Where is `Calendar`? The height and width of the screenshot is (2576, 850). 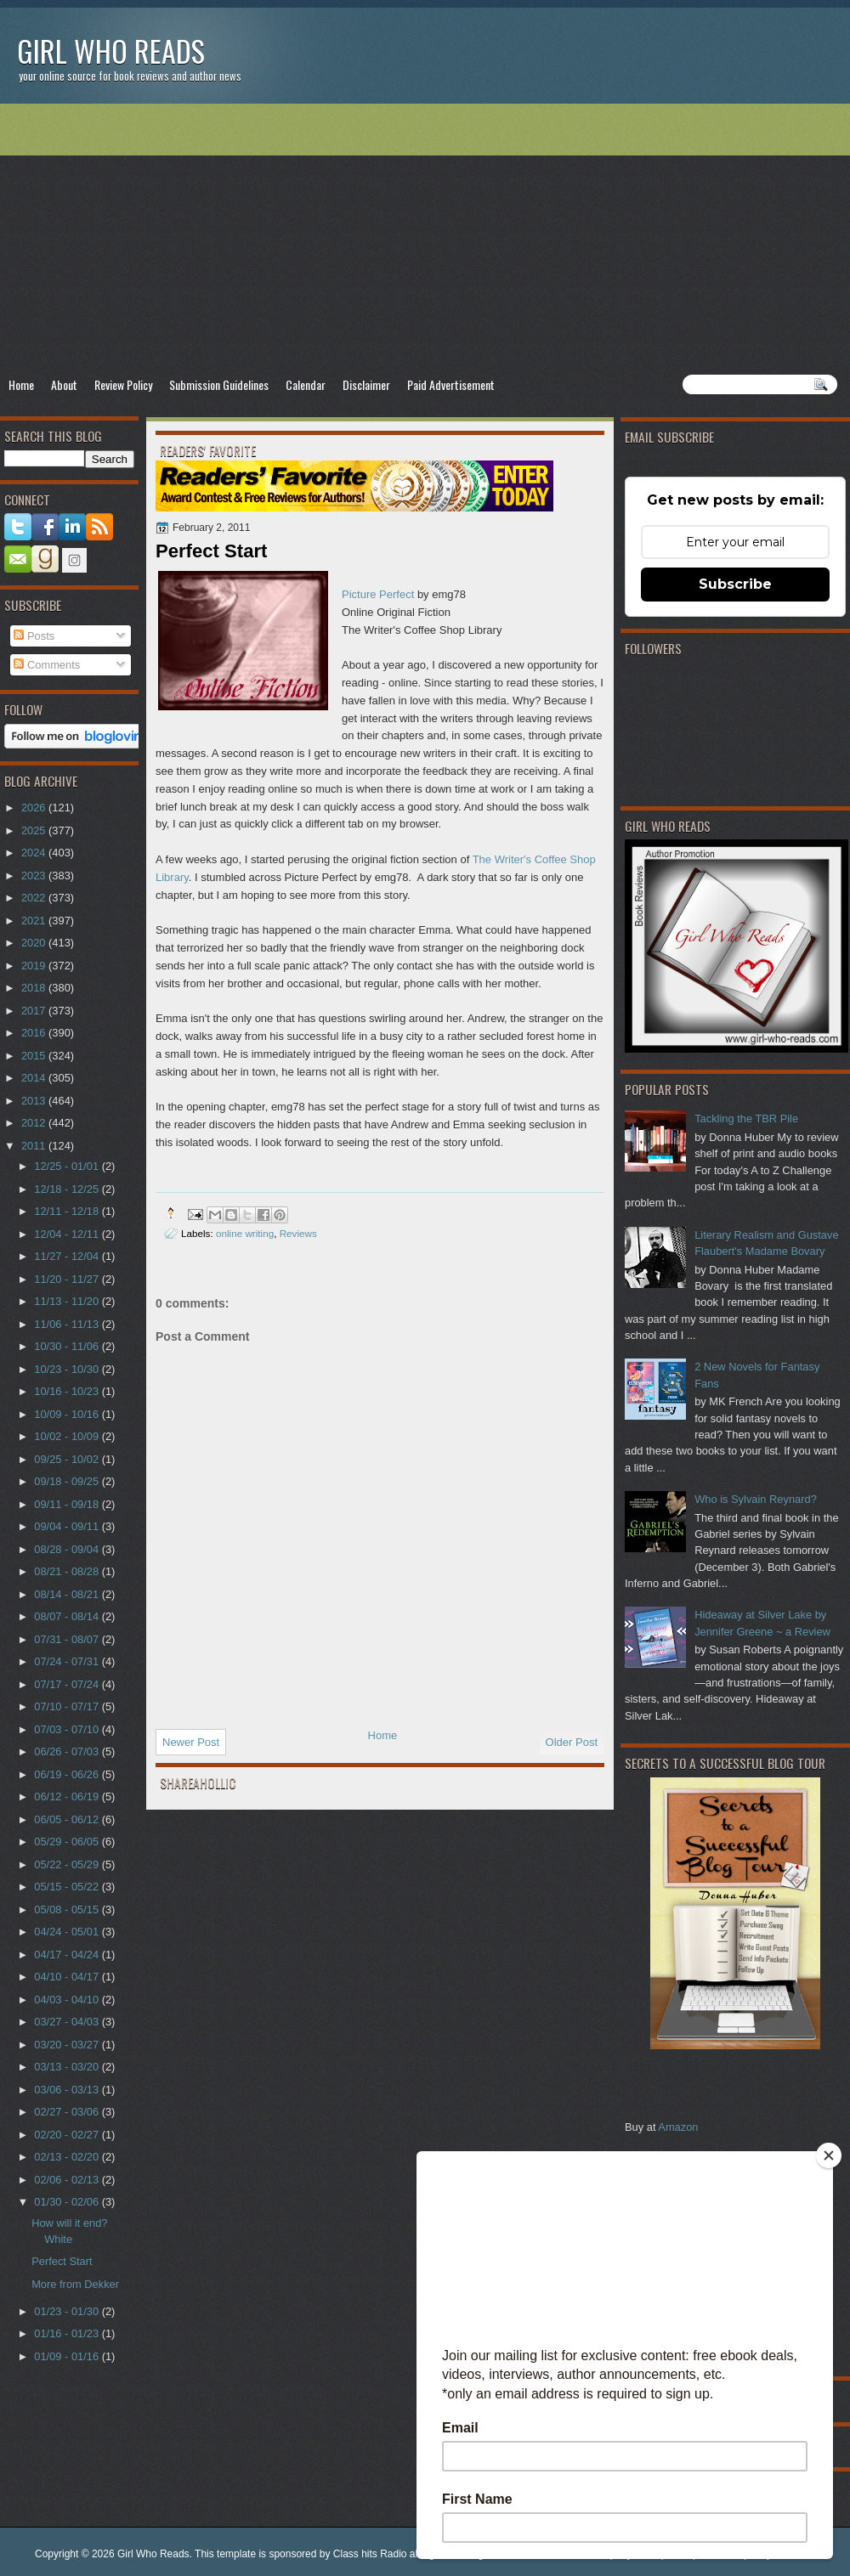
Calendar is located at coordinates (306, 384).